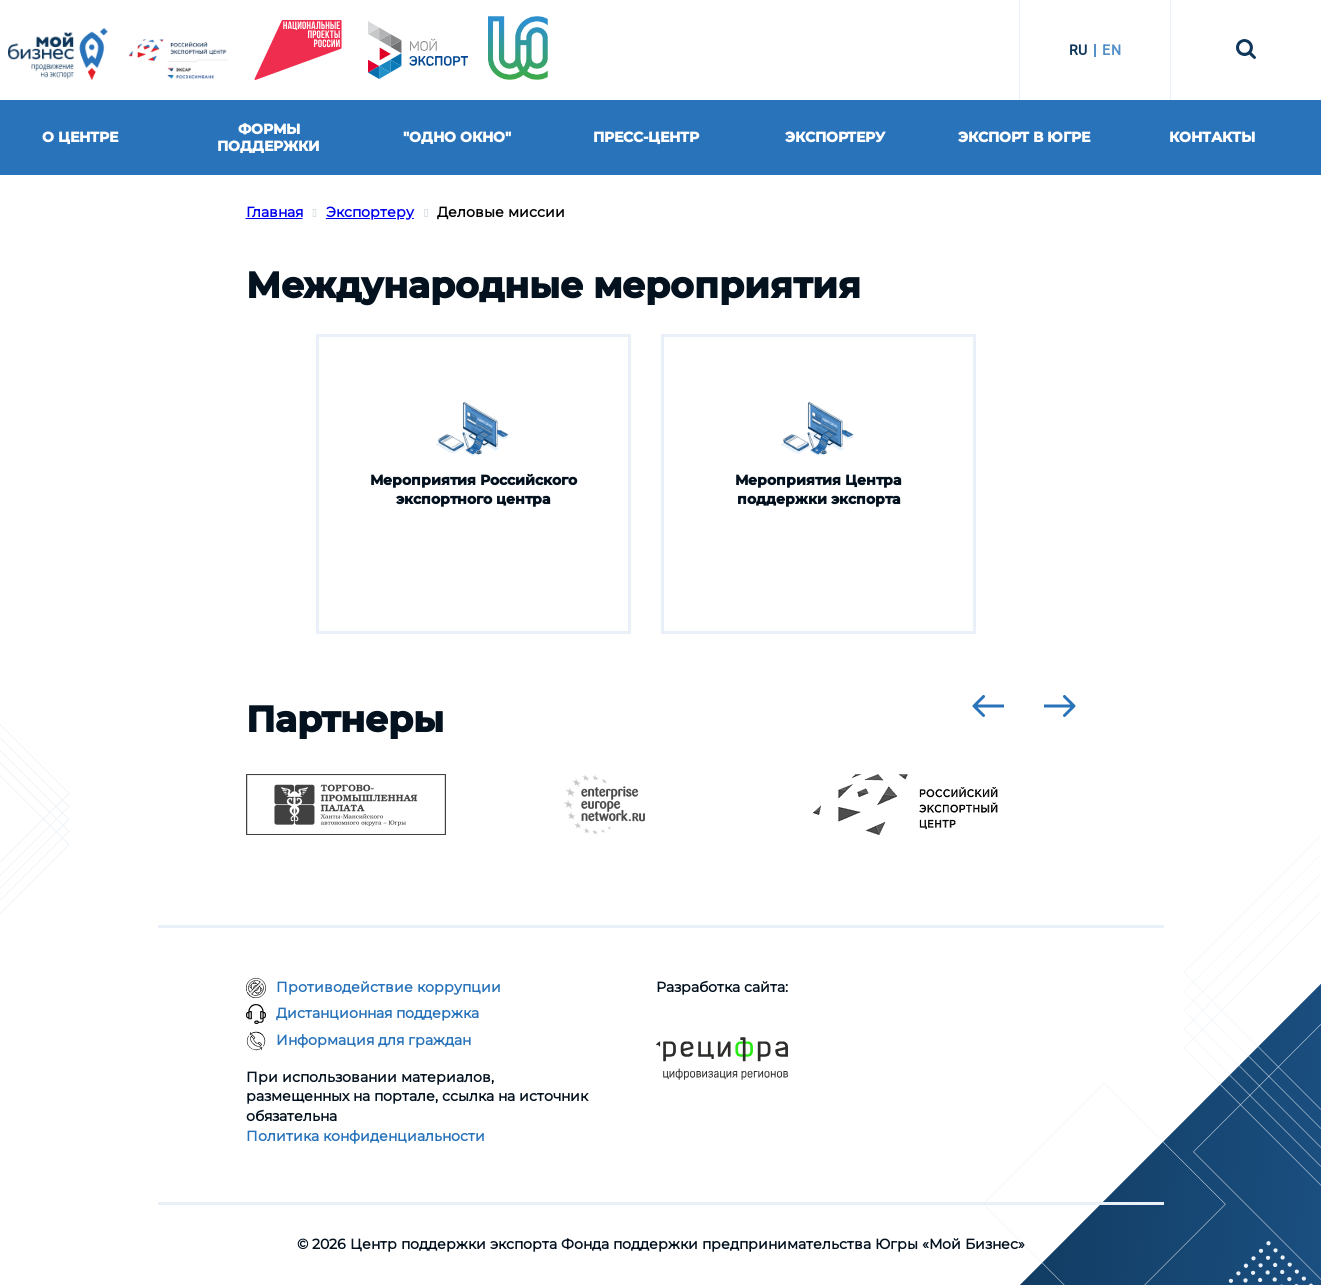 This screenshot has height=1285, width=1321. I want to click on [presentation], so click(988, 706).